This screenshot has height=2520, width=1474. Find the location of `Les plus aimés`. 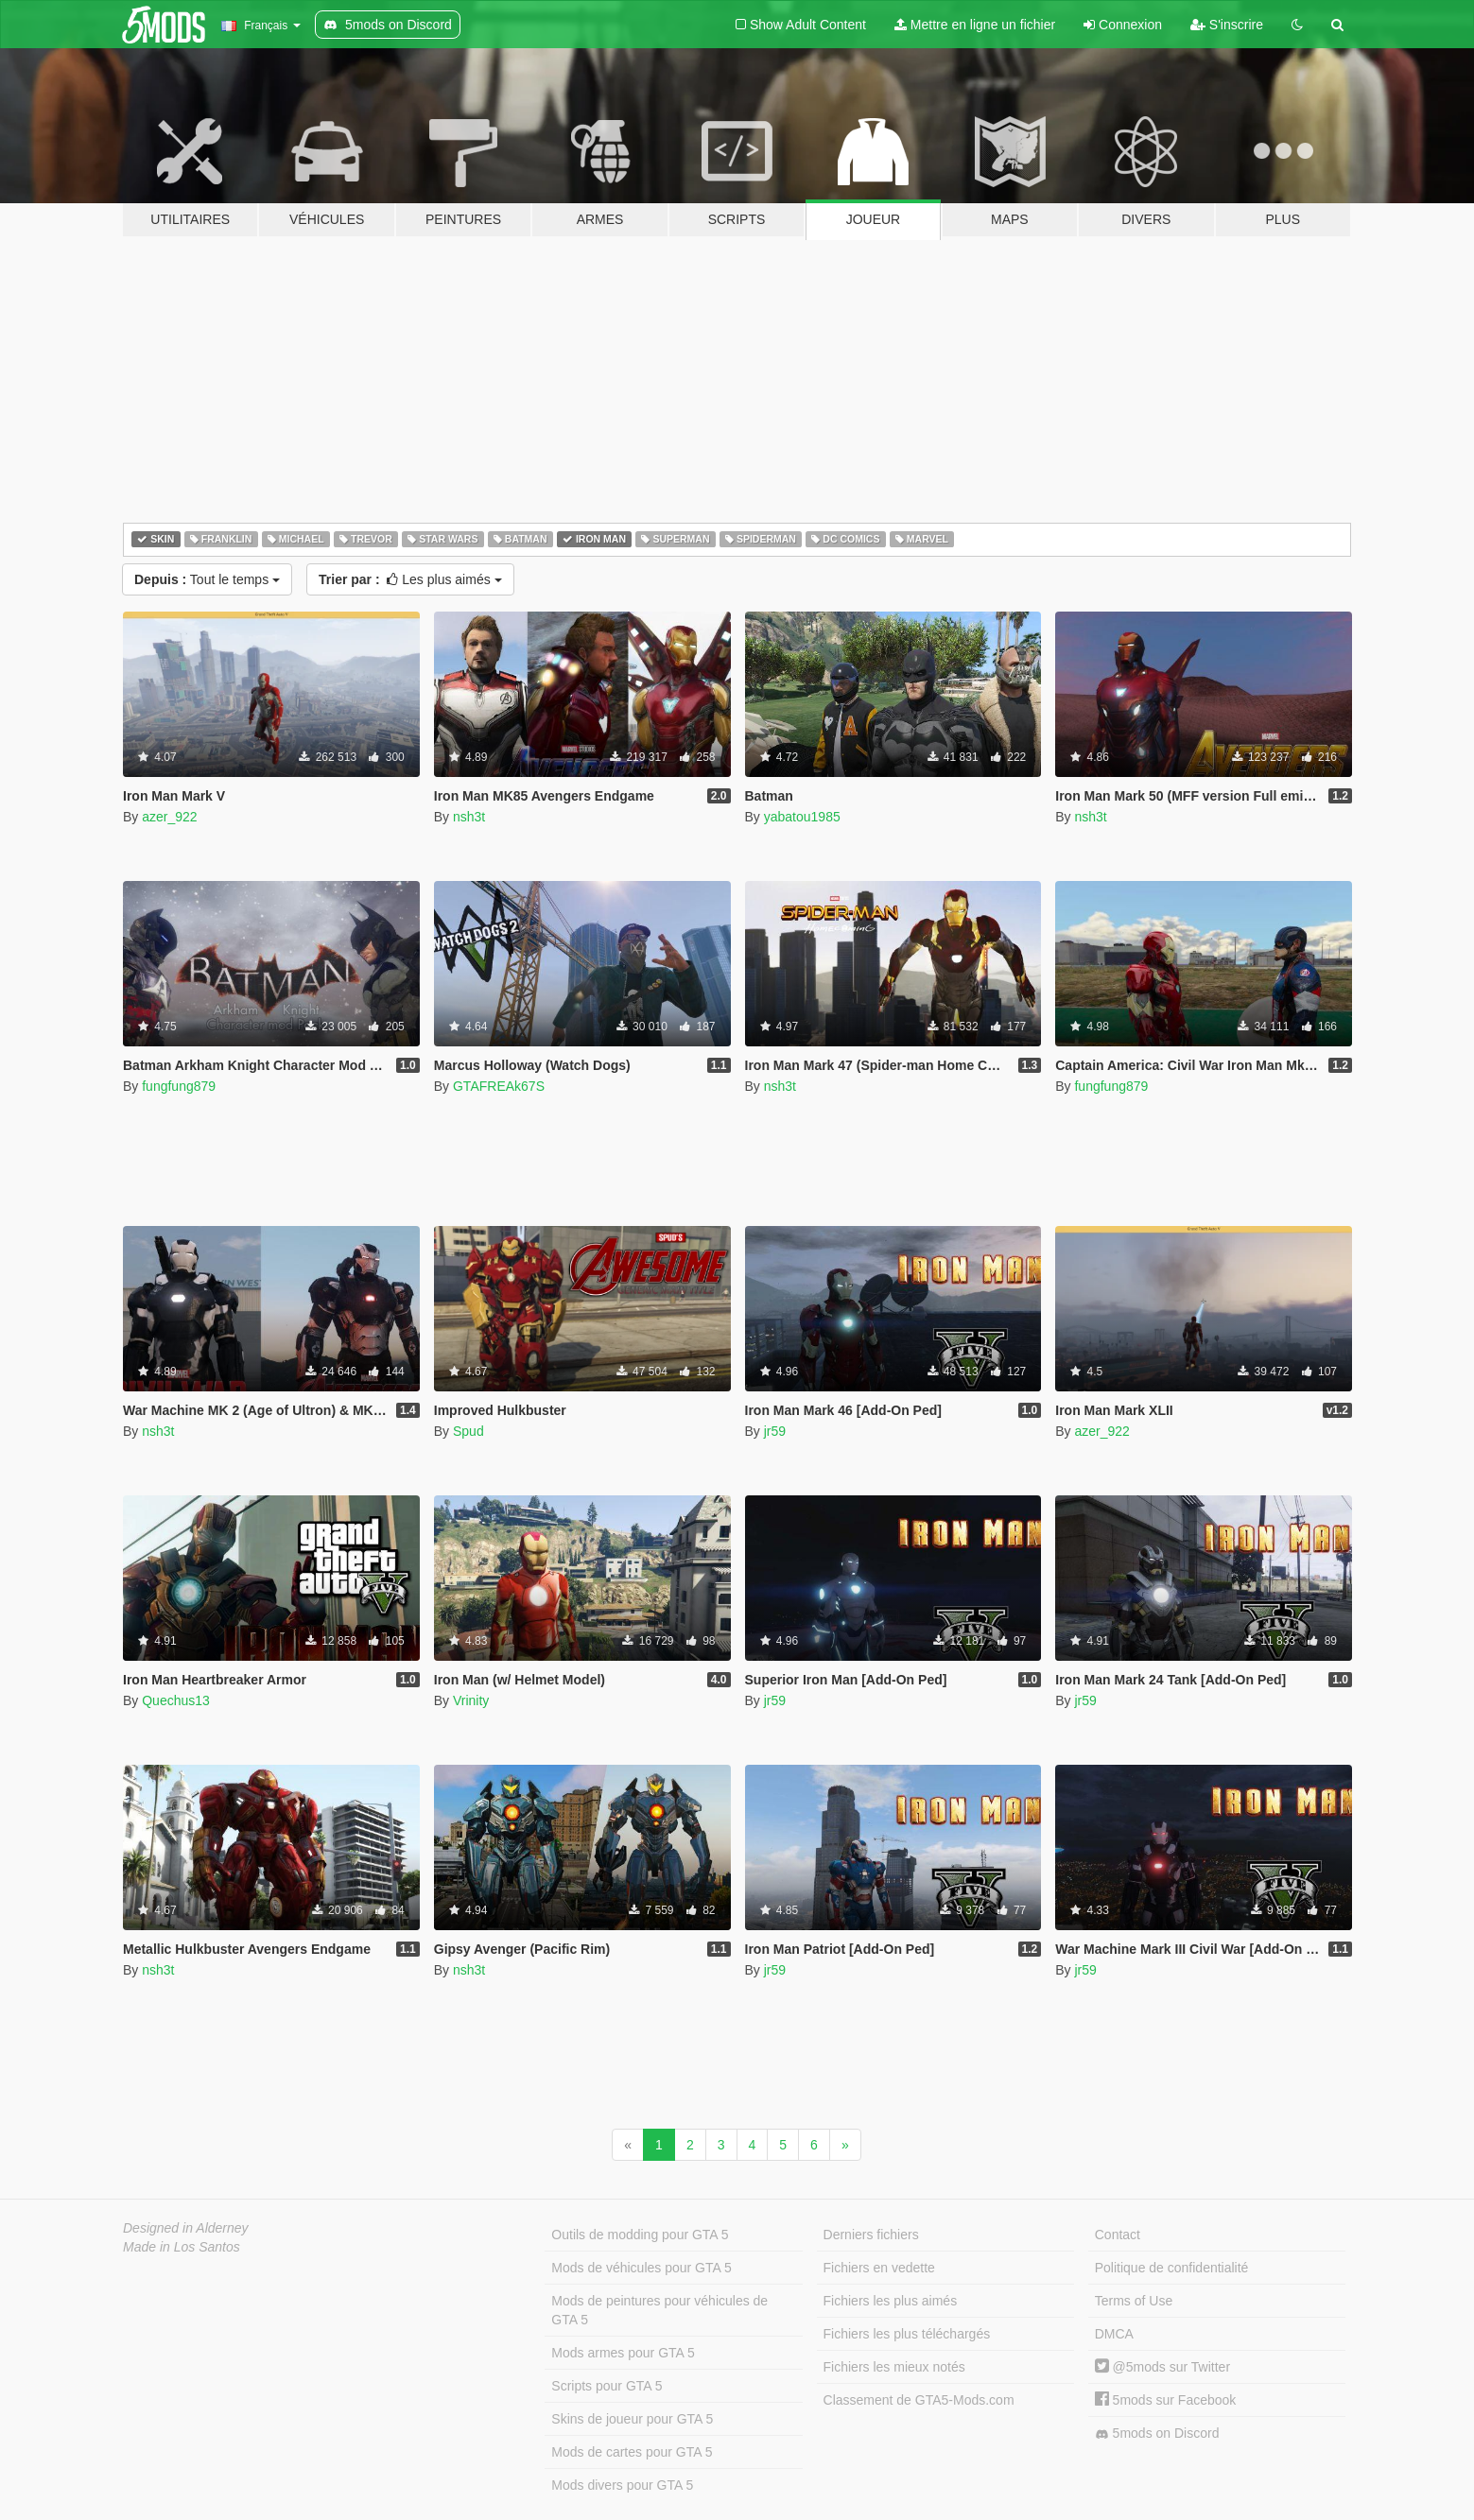

Les plus aimés is located at coordinates (410, 579).